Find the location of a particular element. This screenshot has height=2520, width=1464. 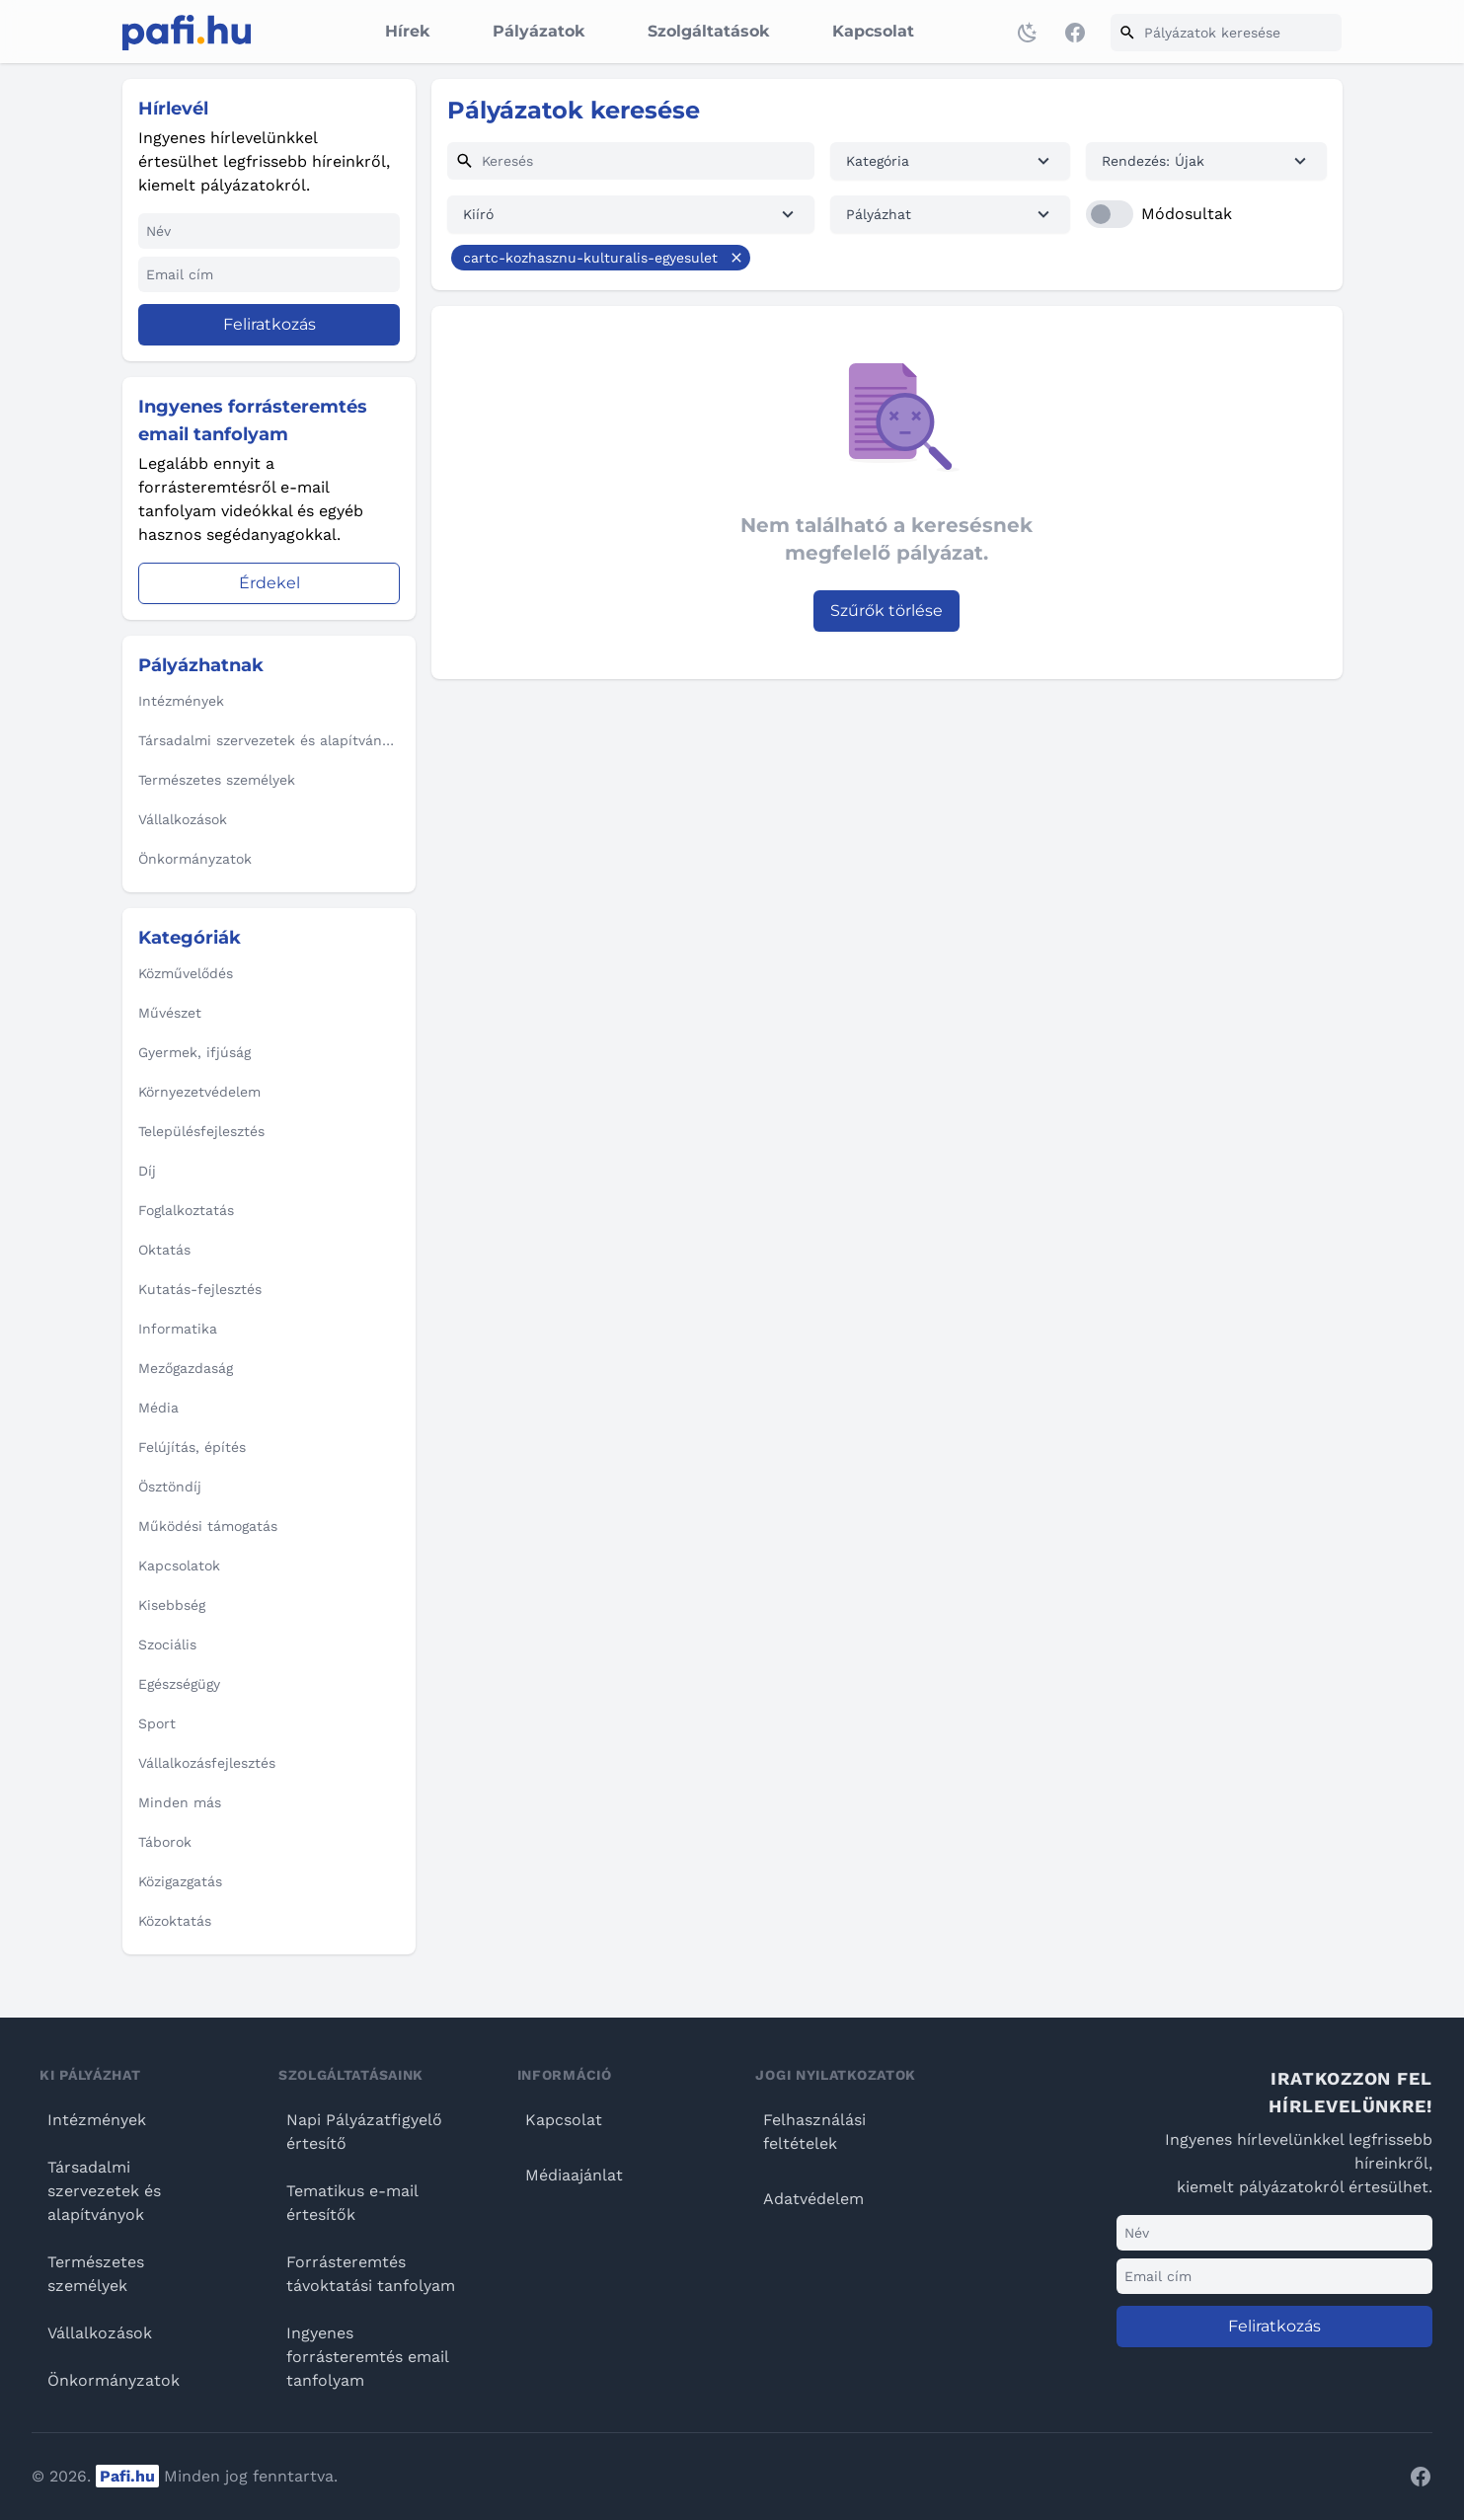

Pályázatok is located at coordinates (538, 31).